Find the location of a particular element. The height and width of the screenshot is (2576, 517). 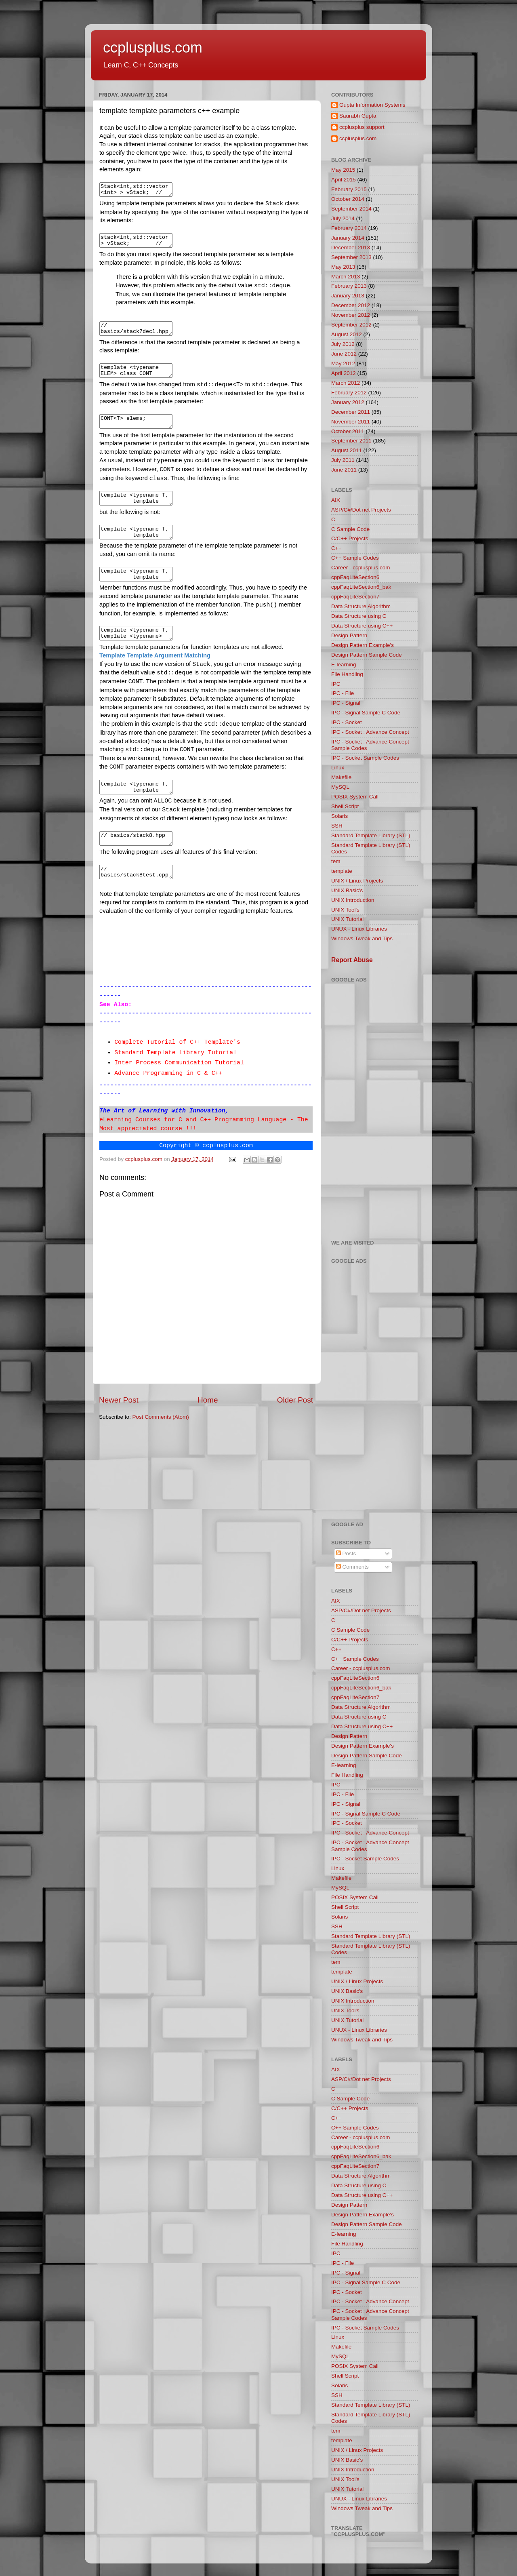

UNIX / Linux Projects is located at coordinates (357, 881).